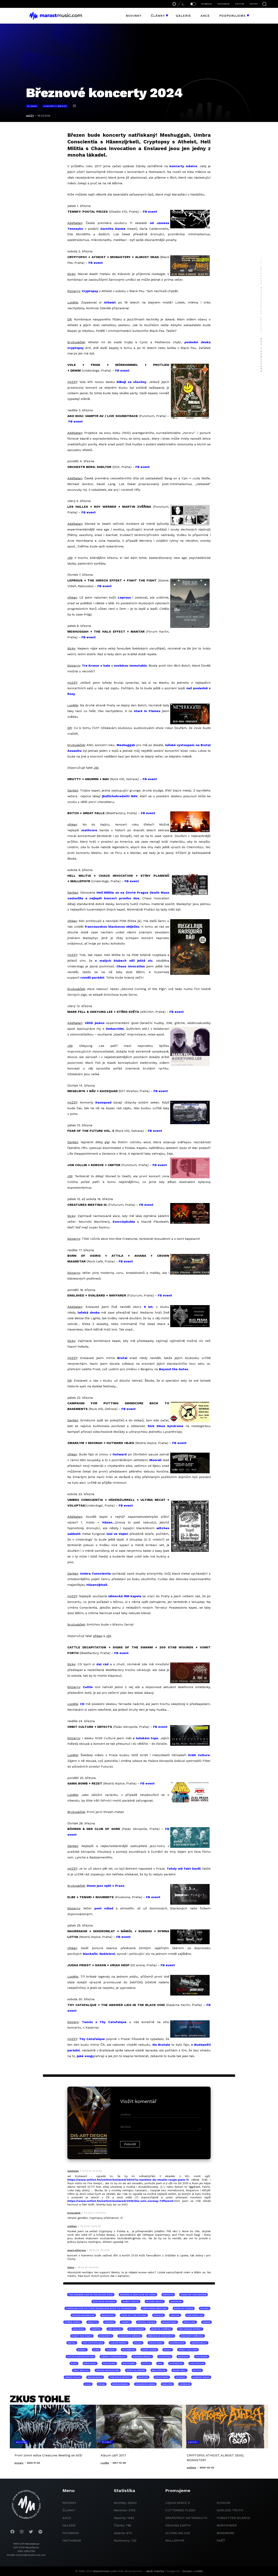  I want to click on Thy Catafalque, so click(92, 2039).